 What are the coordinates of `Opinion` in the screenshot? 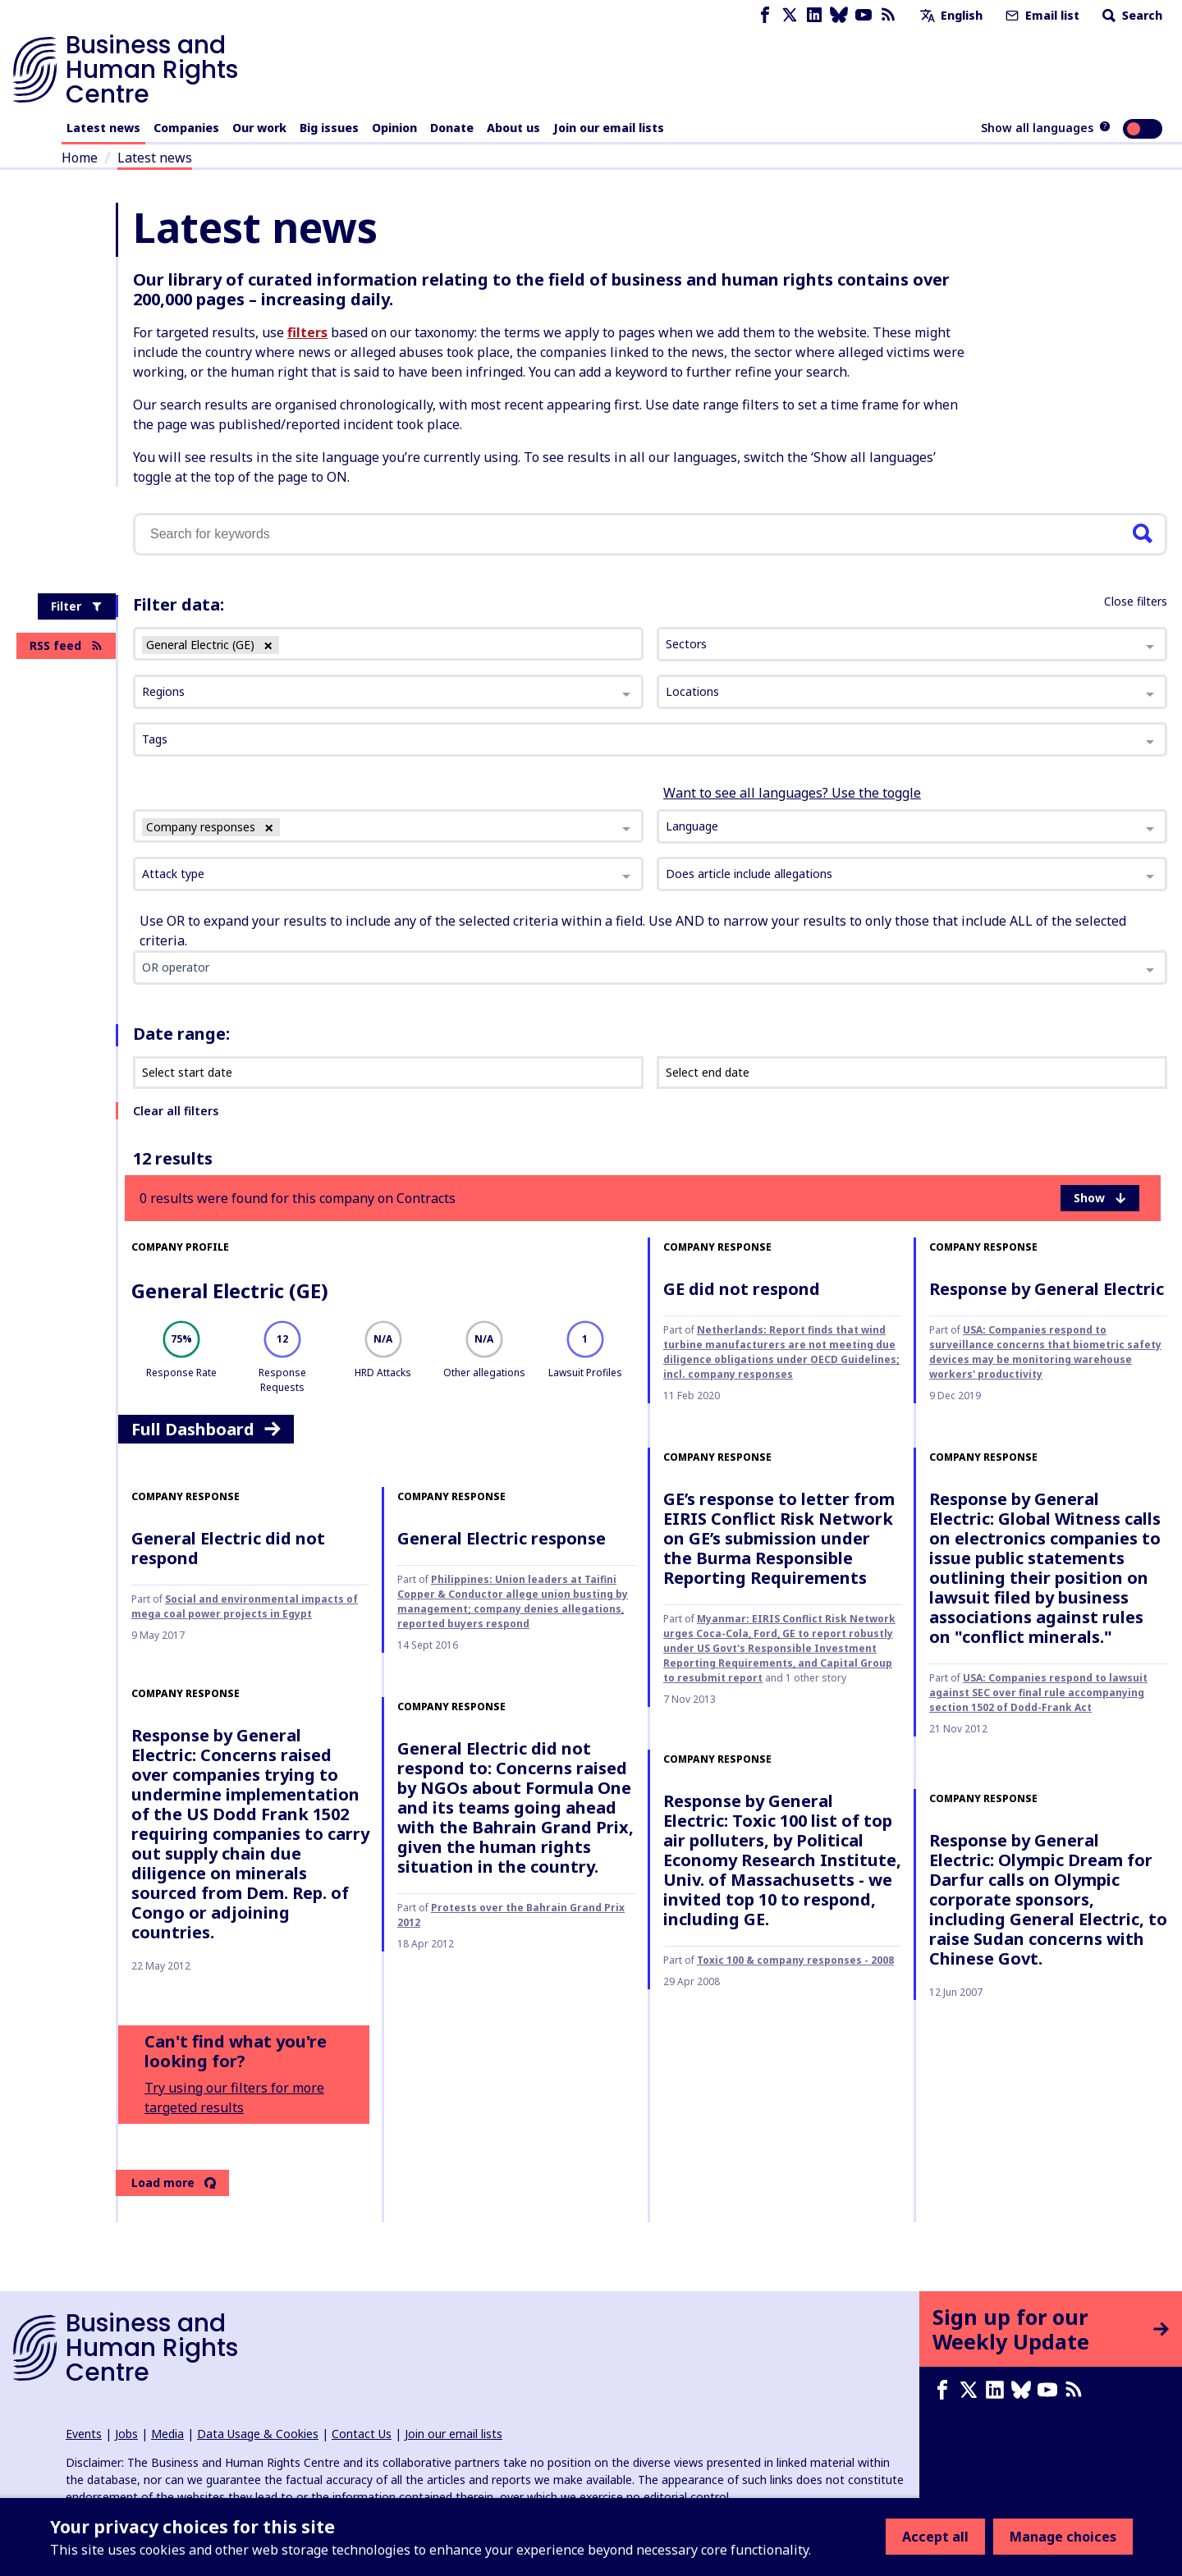 It's located at (394, 127).